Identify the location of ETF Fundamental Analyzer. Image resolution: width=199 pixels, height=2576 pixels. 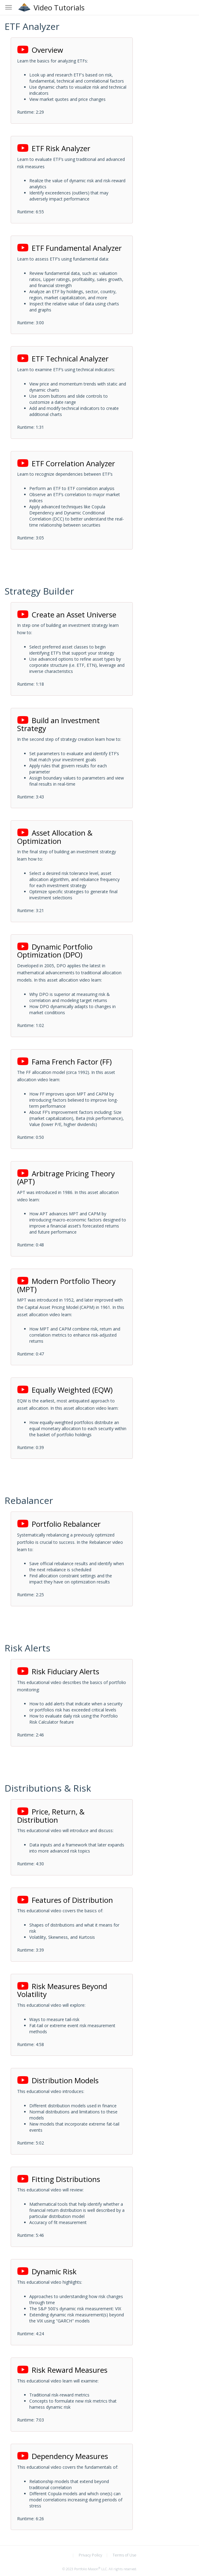
(69, 248).